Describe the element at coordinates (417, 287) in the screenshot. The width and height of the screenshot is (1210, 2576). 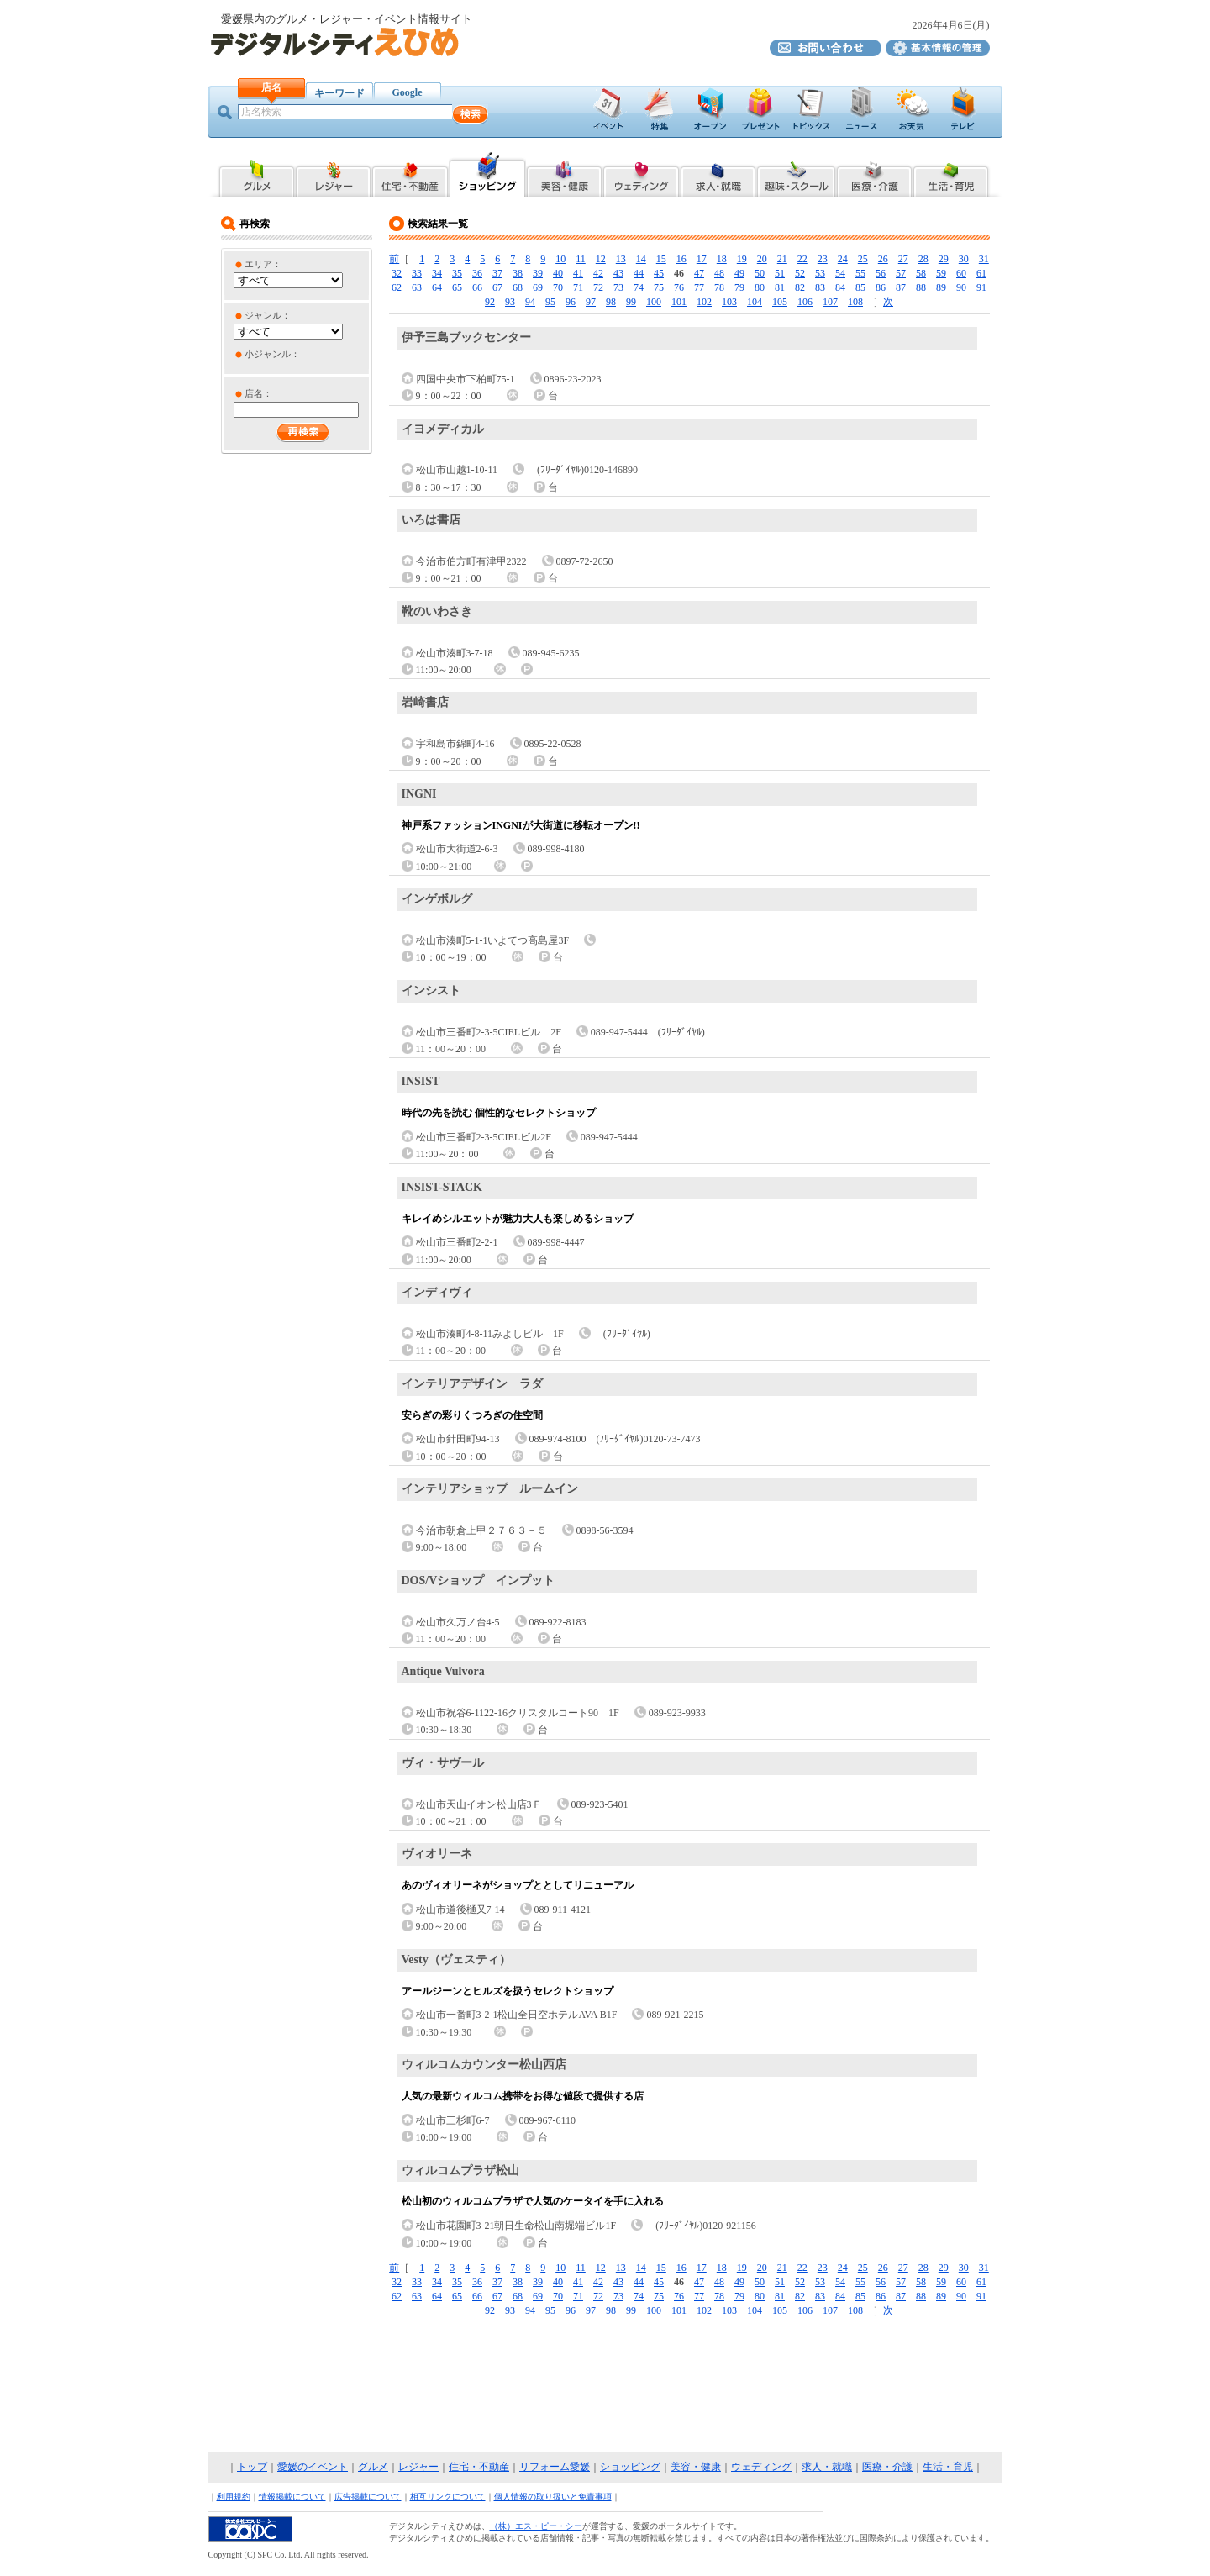
I see `63` at that location.